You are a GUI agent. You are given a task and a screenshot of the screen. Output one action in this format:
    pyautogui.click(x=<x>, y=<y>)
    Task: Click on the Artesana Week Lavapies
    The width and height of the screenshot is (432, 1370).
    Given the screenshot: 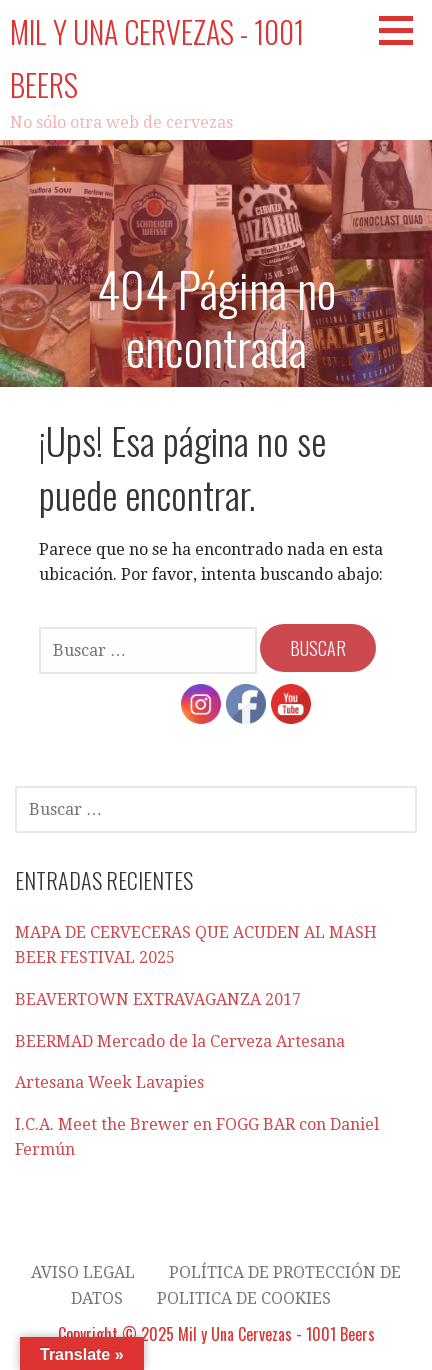 What is the action you would take?
    pyautogui.click(x=109, y=1082)
    